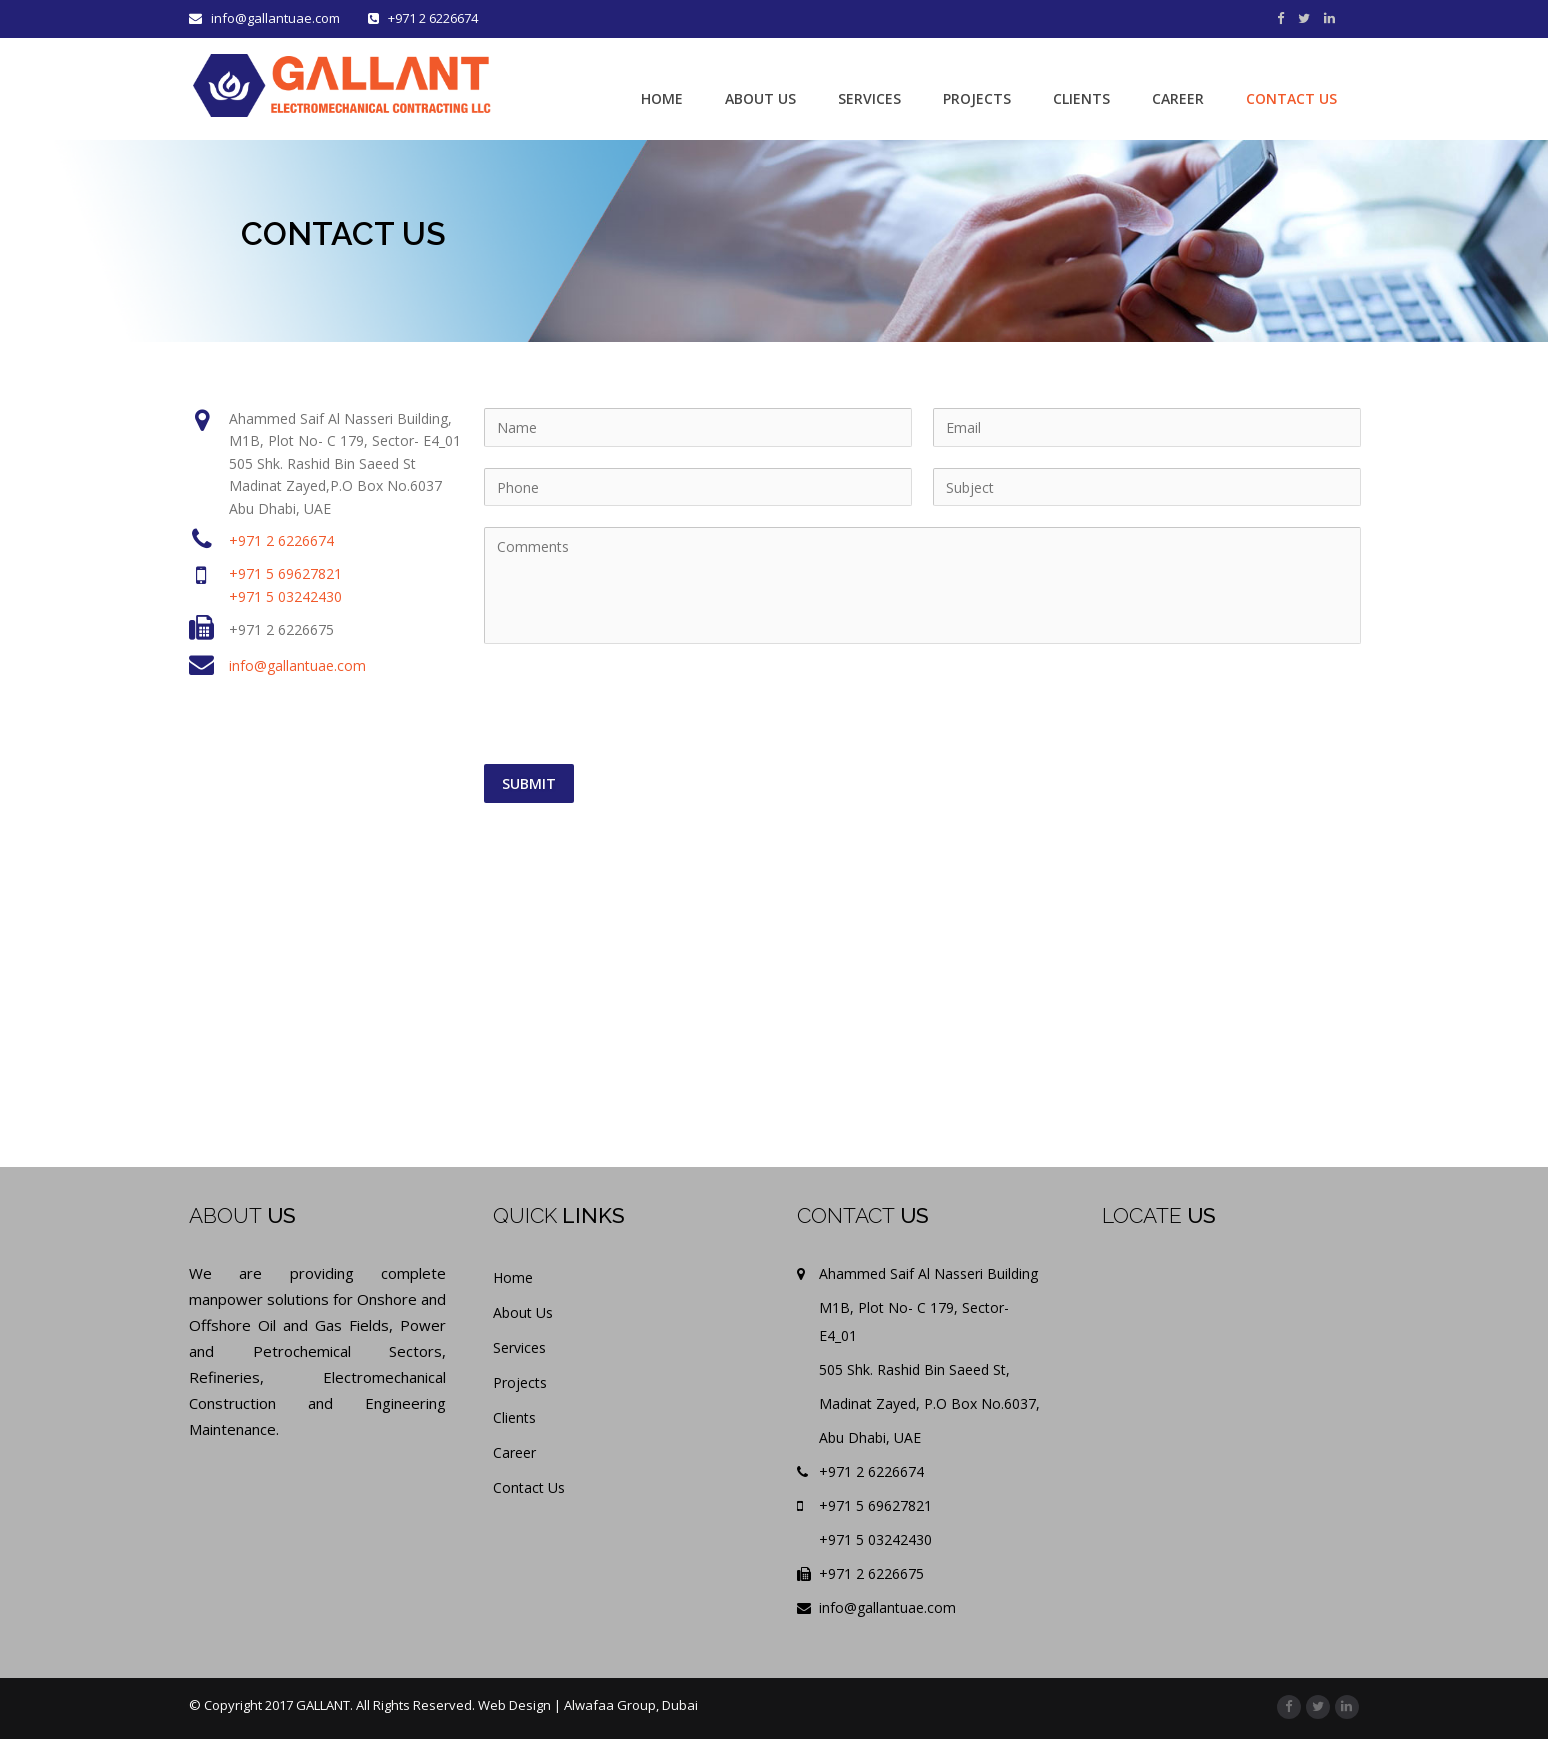 Image resolution: width=1548 pixels, height=1739 pixels. I want to click on Clients, so click(514, 1417).